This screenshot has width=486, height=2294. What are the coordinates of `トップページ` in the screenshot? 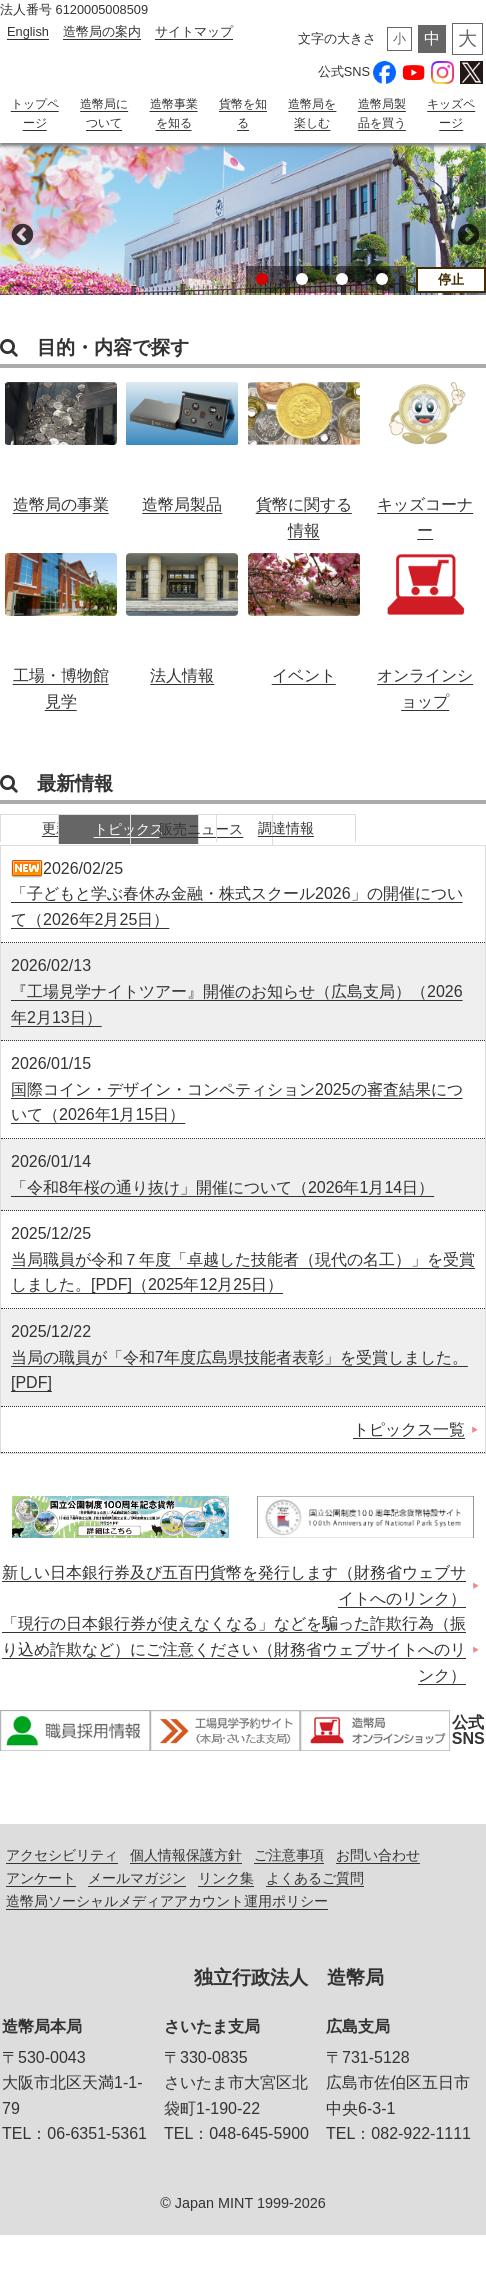 It's located at (35, 113).